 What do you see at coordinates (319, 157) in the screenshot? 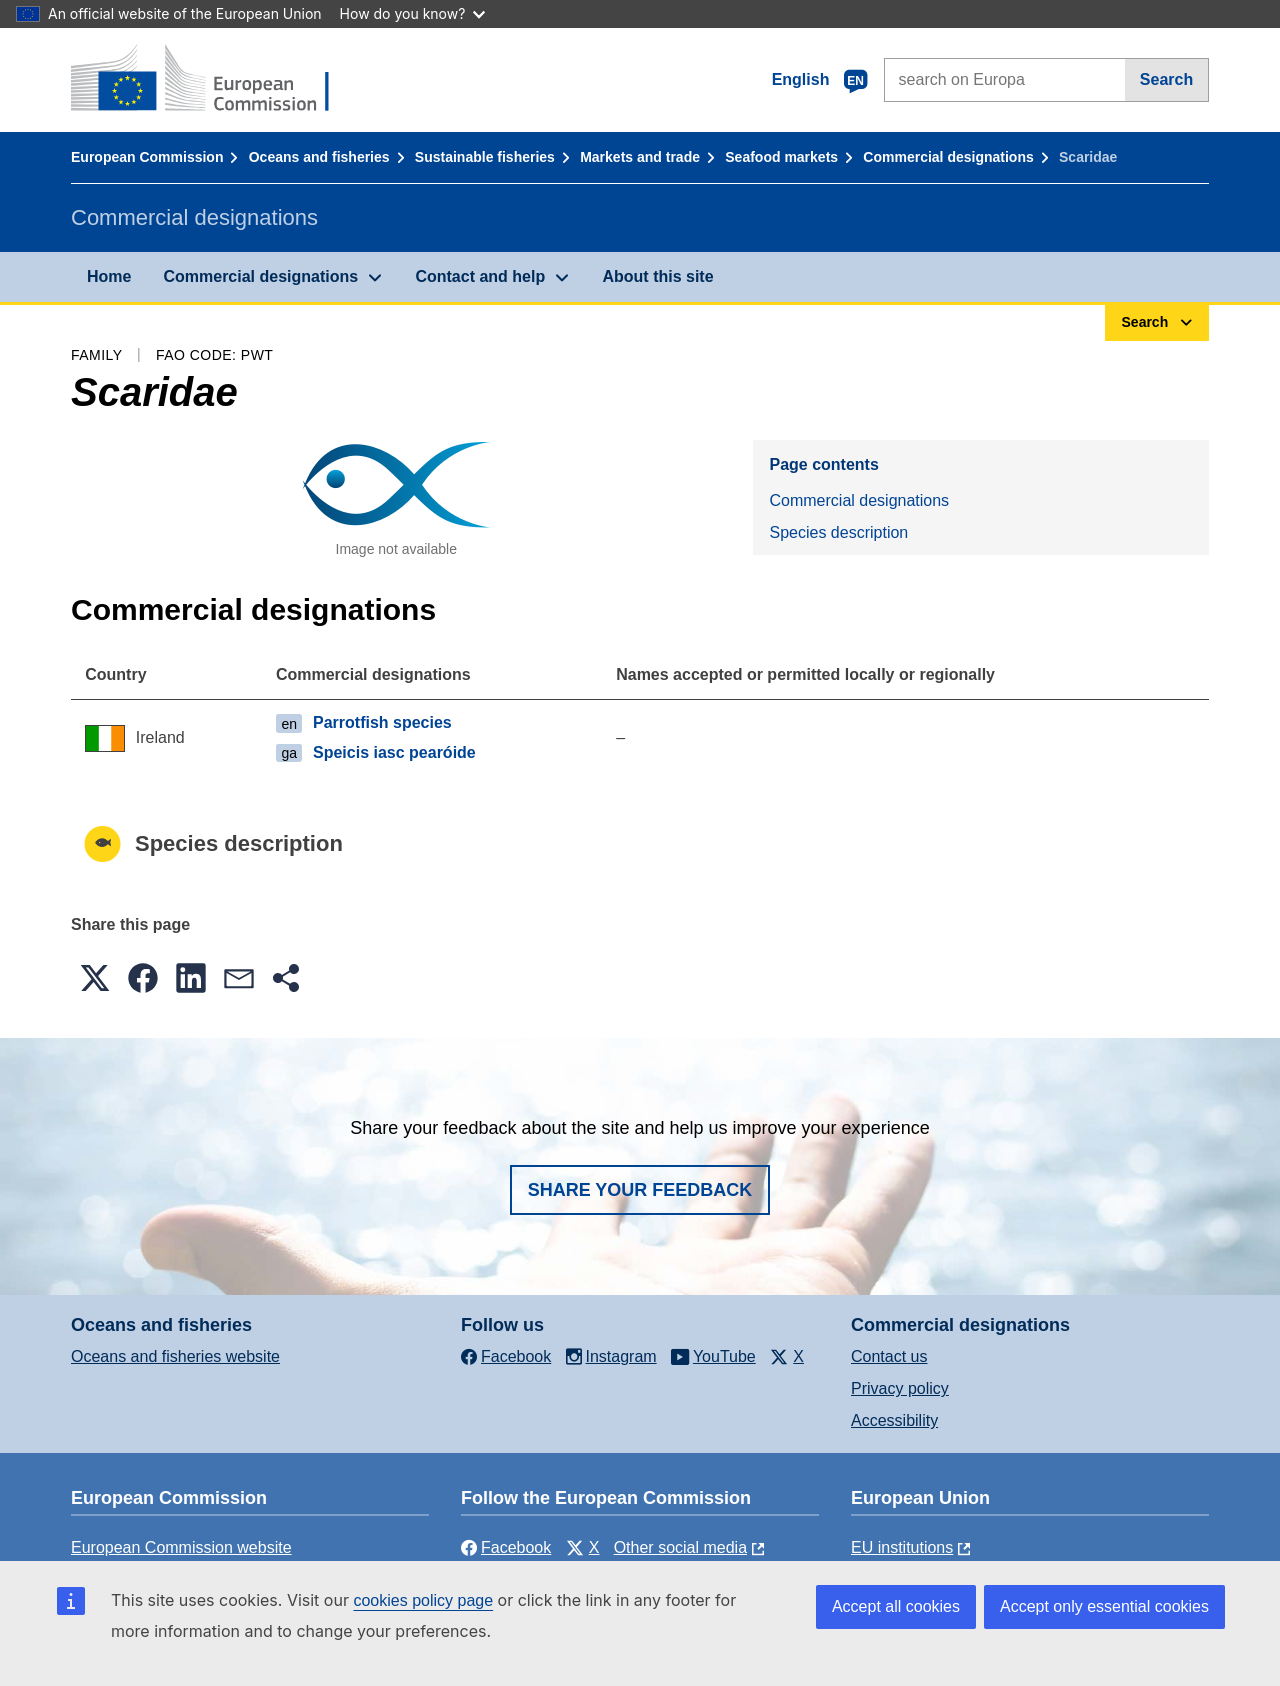
I see `Oceans and fisheries` at bounding box center [319, 157].